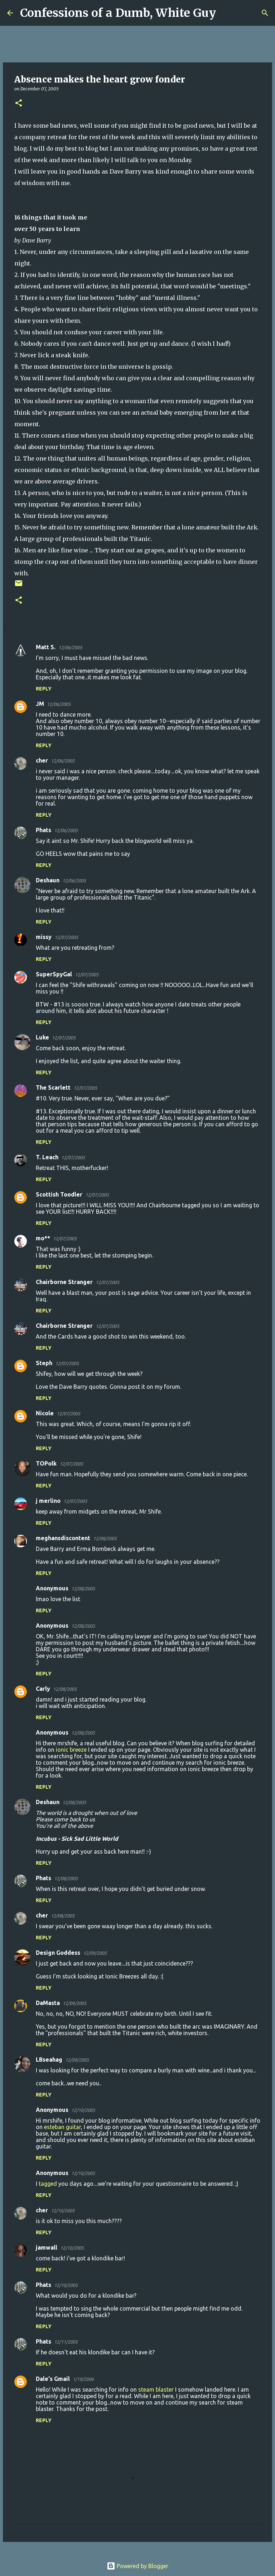 The width and height of the screenshot is (275, 2576). Describe the element at coordinates (44, 689) in the screenshot. I see `Reply` at that location.